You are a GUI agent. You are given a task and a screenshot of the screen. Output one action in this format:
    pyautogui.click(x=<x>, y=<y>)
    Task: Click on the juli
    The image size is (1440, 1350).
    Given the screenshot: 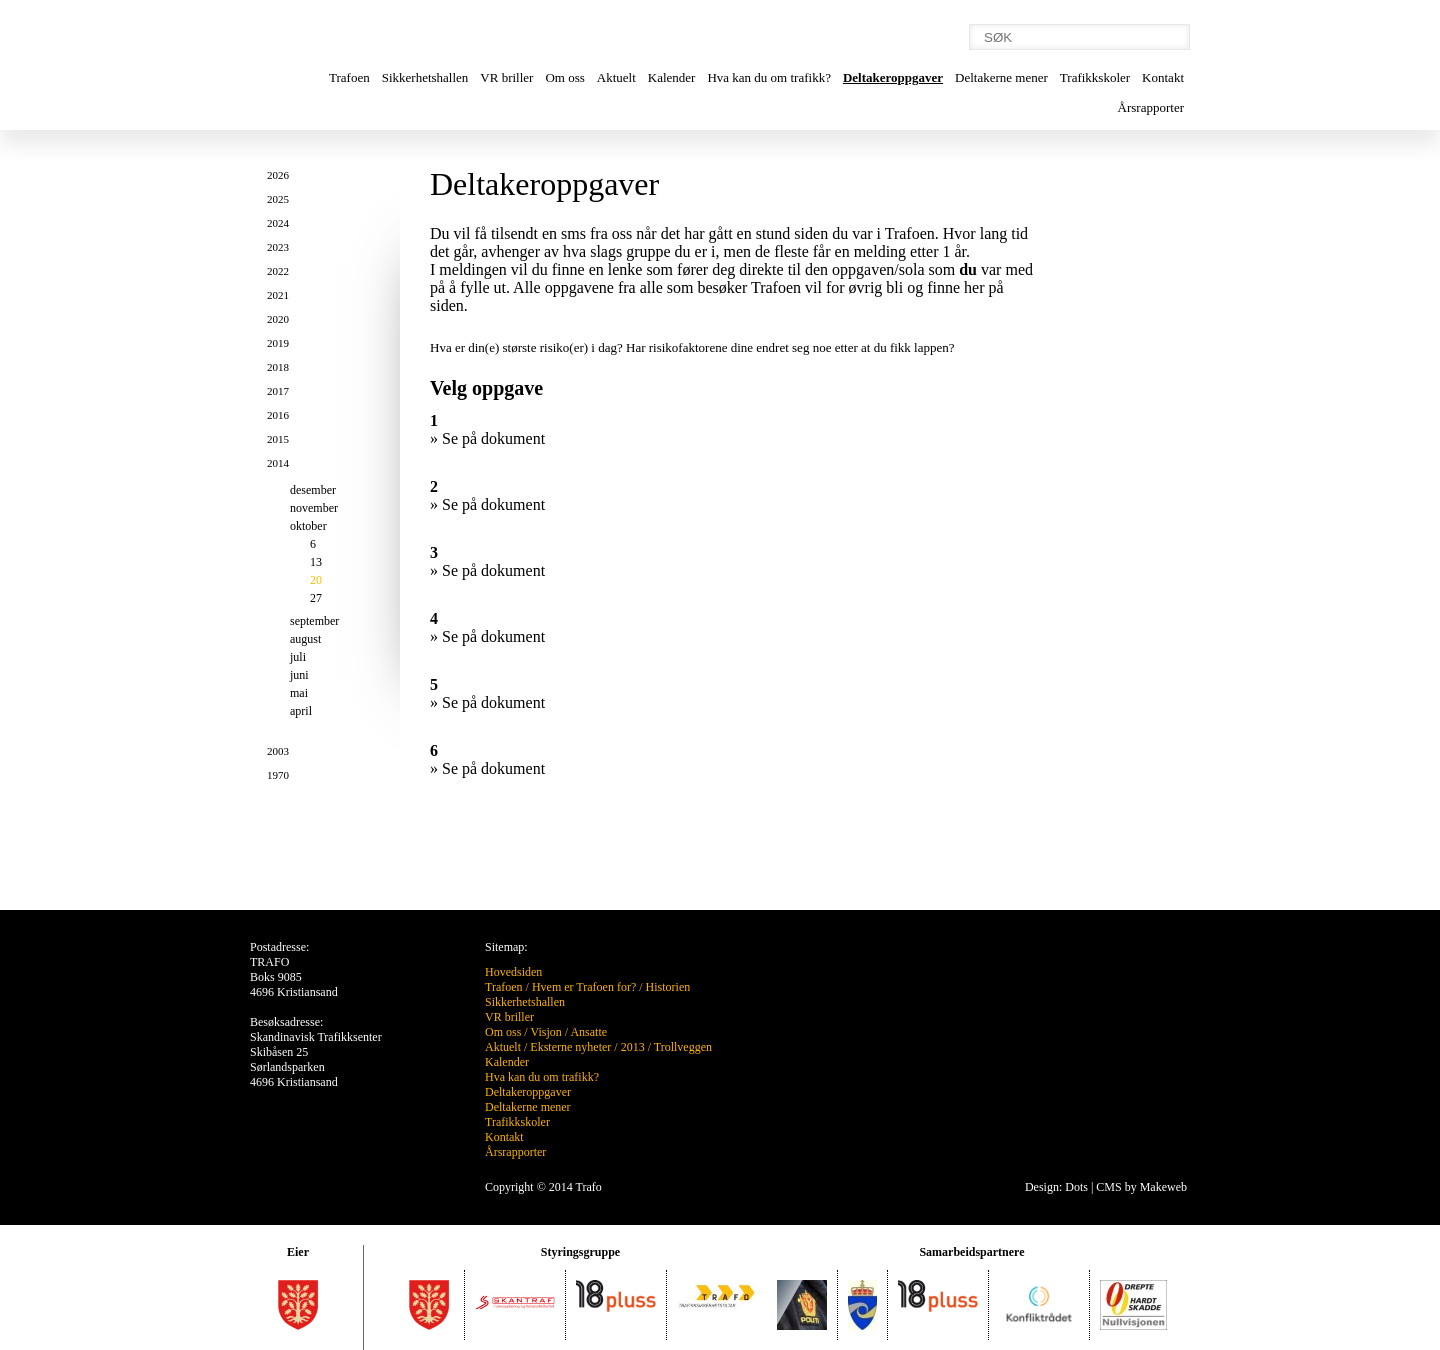 What is the action you would take?
    pyautogui.click(x=298, y=657)
    